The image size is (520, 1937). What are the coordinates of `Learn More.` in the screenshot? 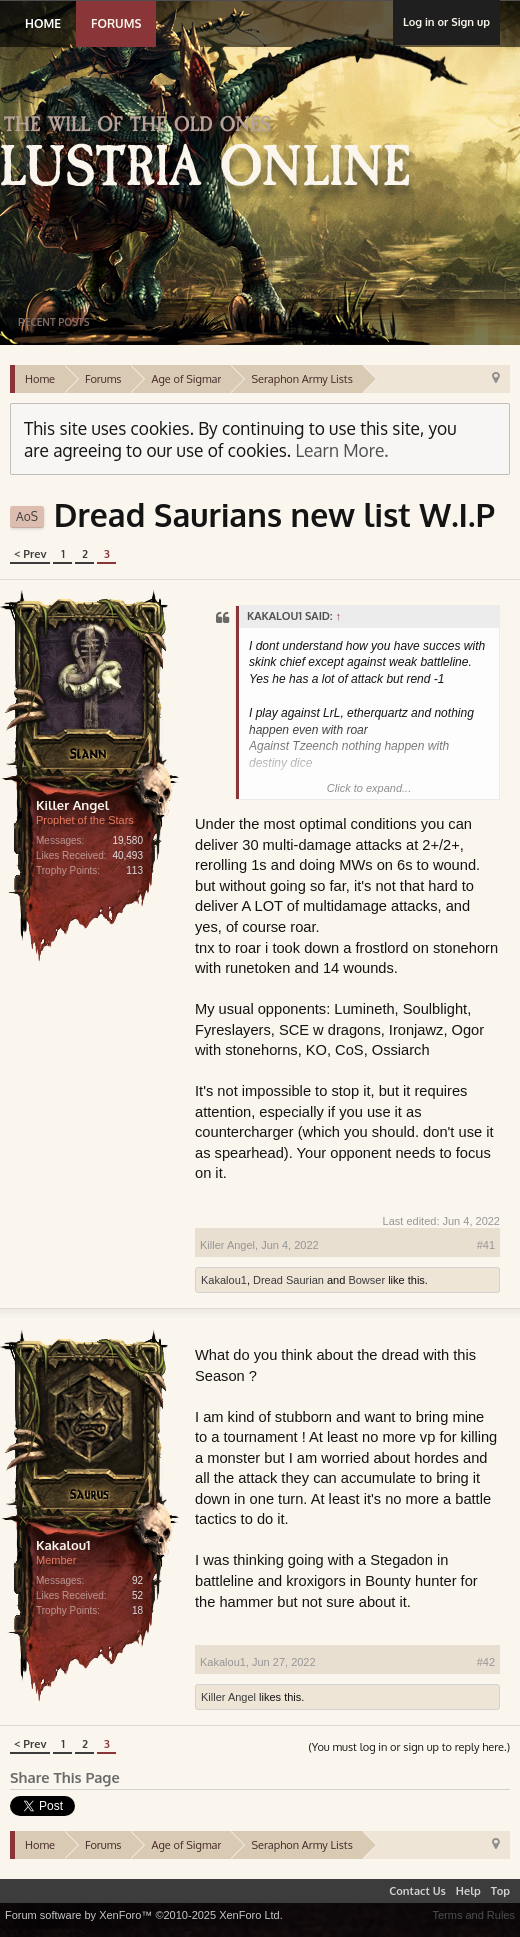 It's located at (341, 450).